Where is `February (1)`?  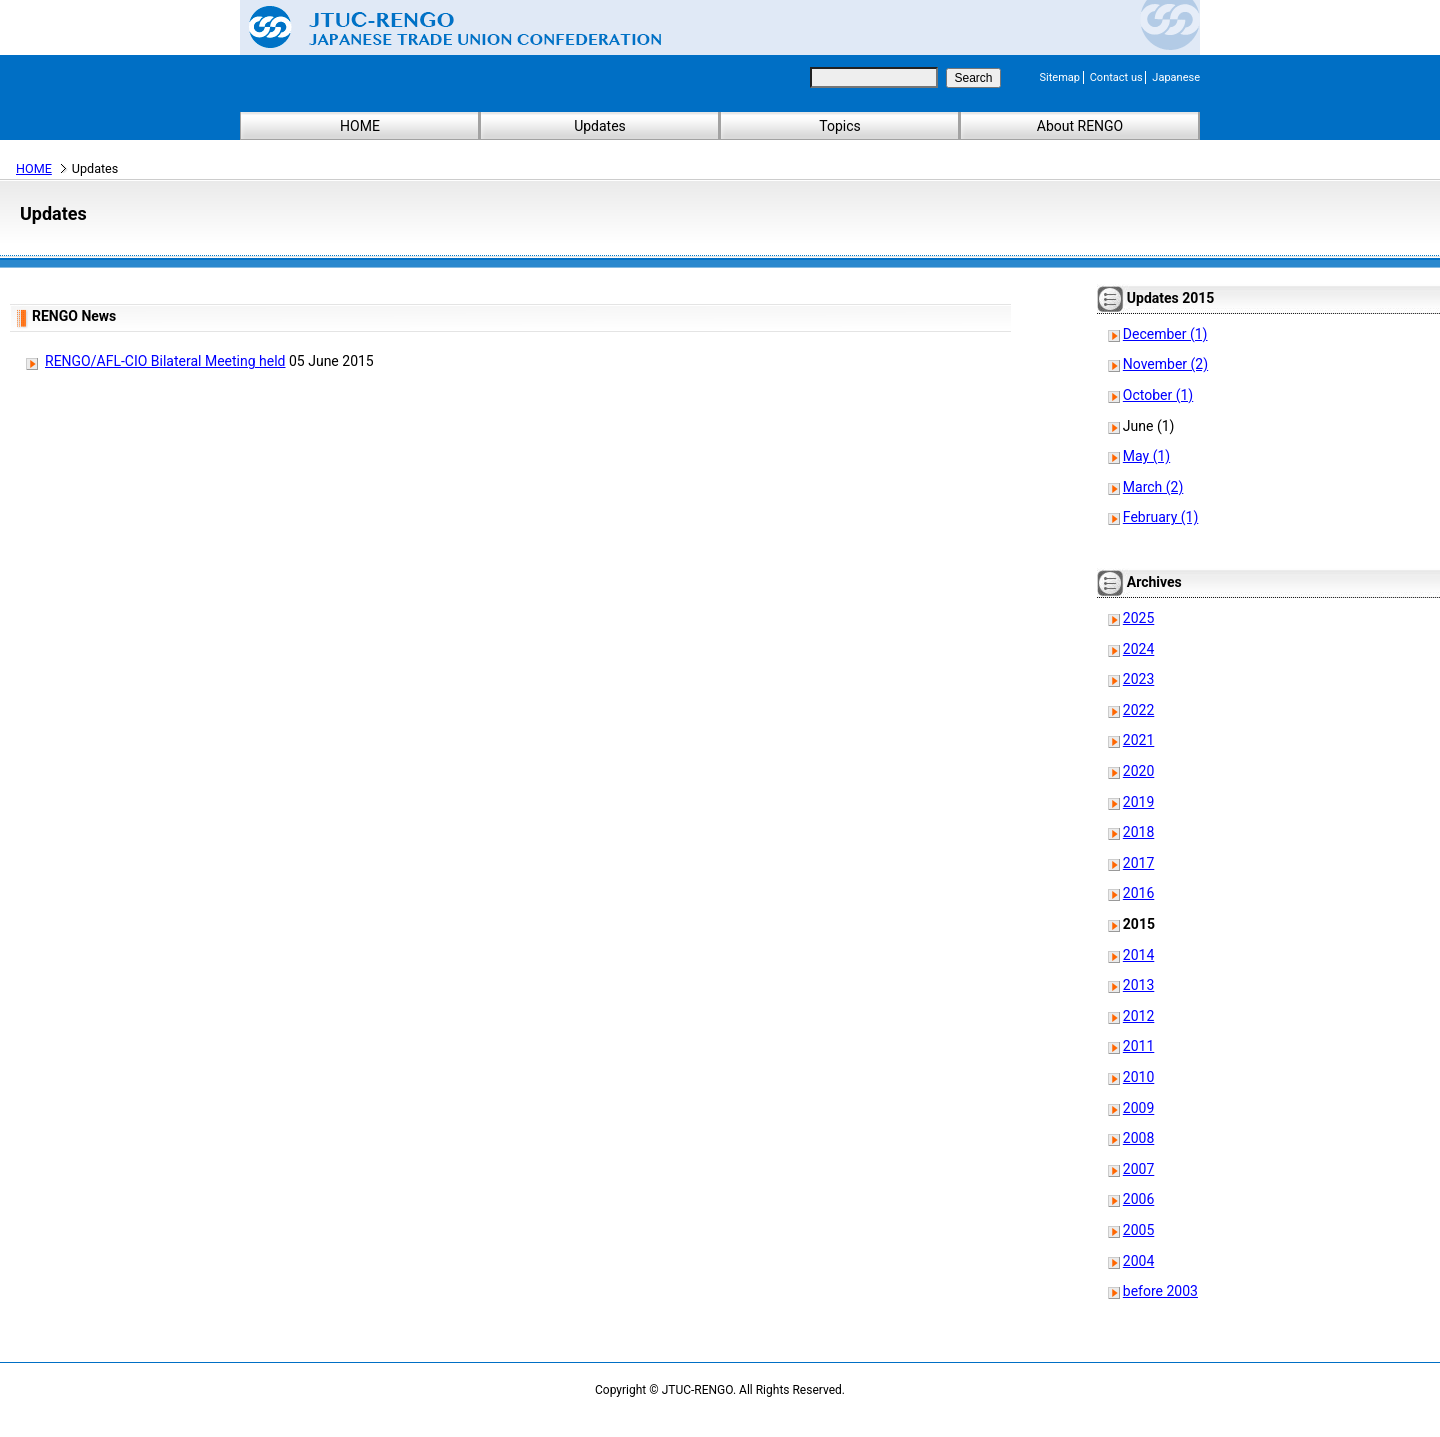
February (1) is located at coordinates (1160, 517).